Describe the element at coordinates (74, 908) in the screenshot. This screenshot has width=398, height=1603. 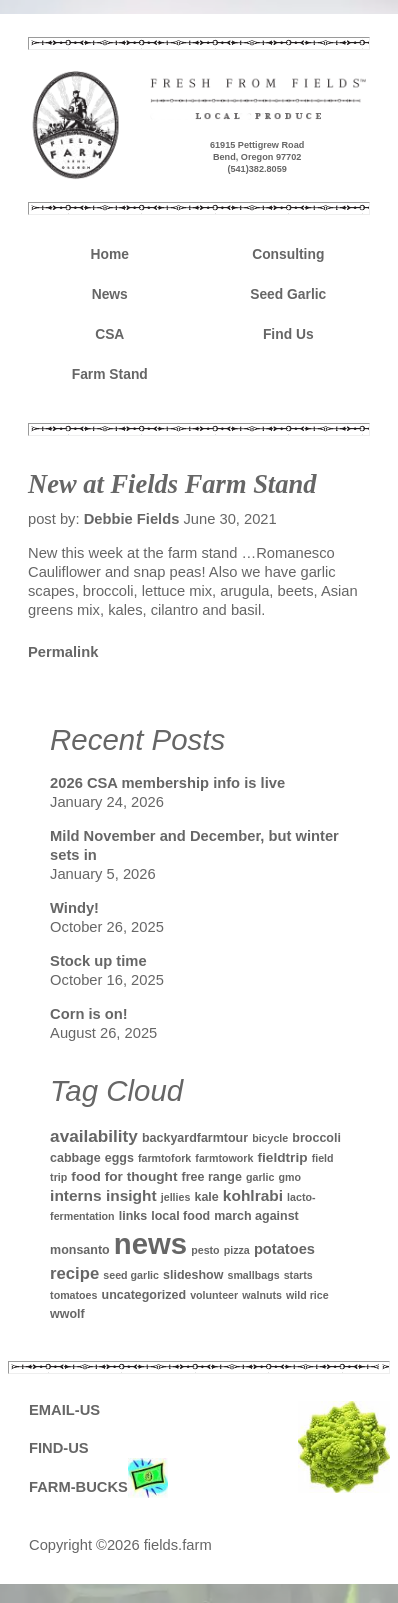
I see `Windy!` at that location.